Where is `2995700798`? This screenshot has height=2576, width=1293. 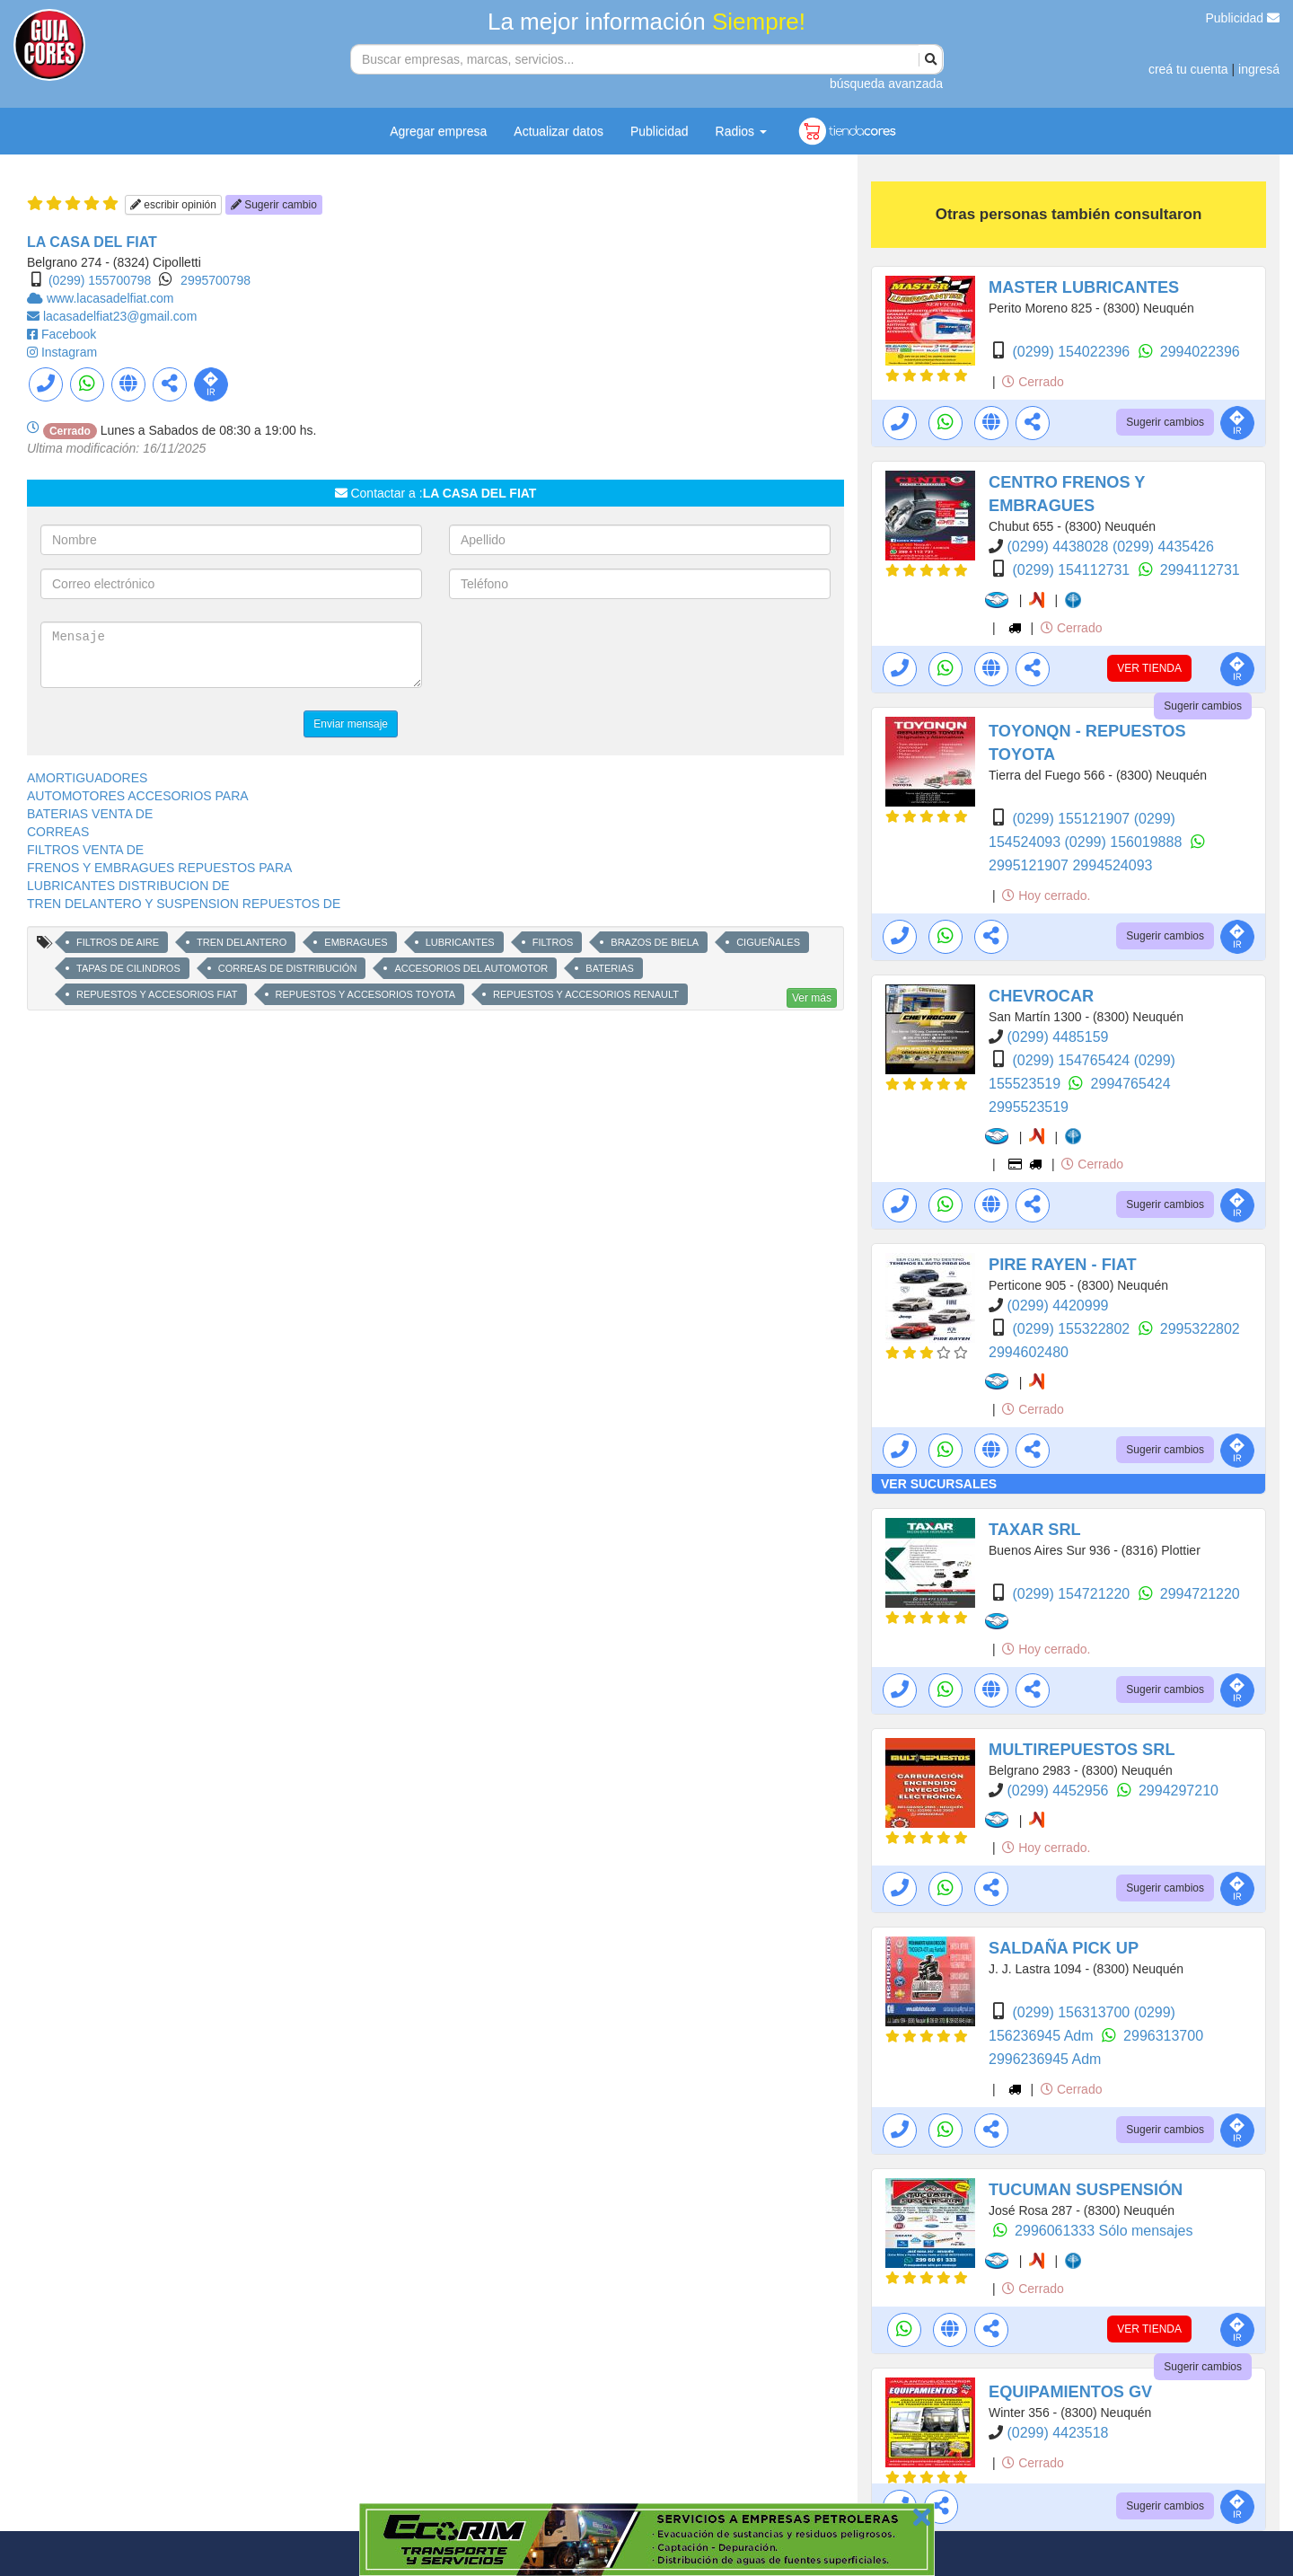 2995700798 is located at coordinates (215, 280).